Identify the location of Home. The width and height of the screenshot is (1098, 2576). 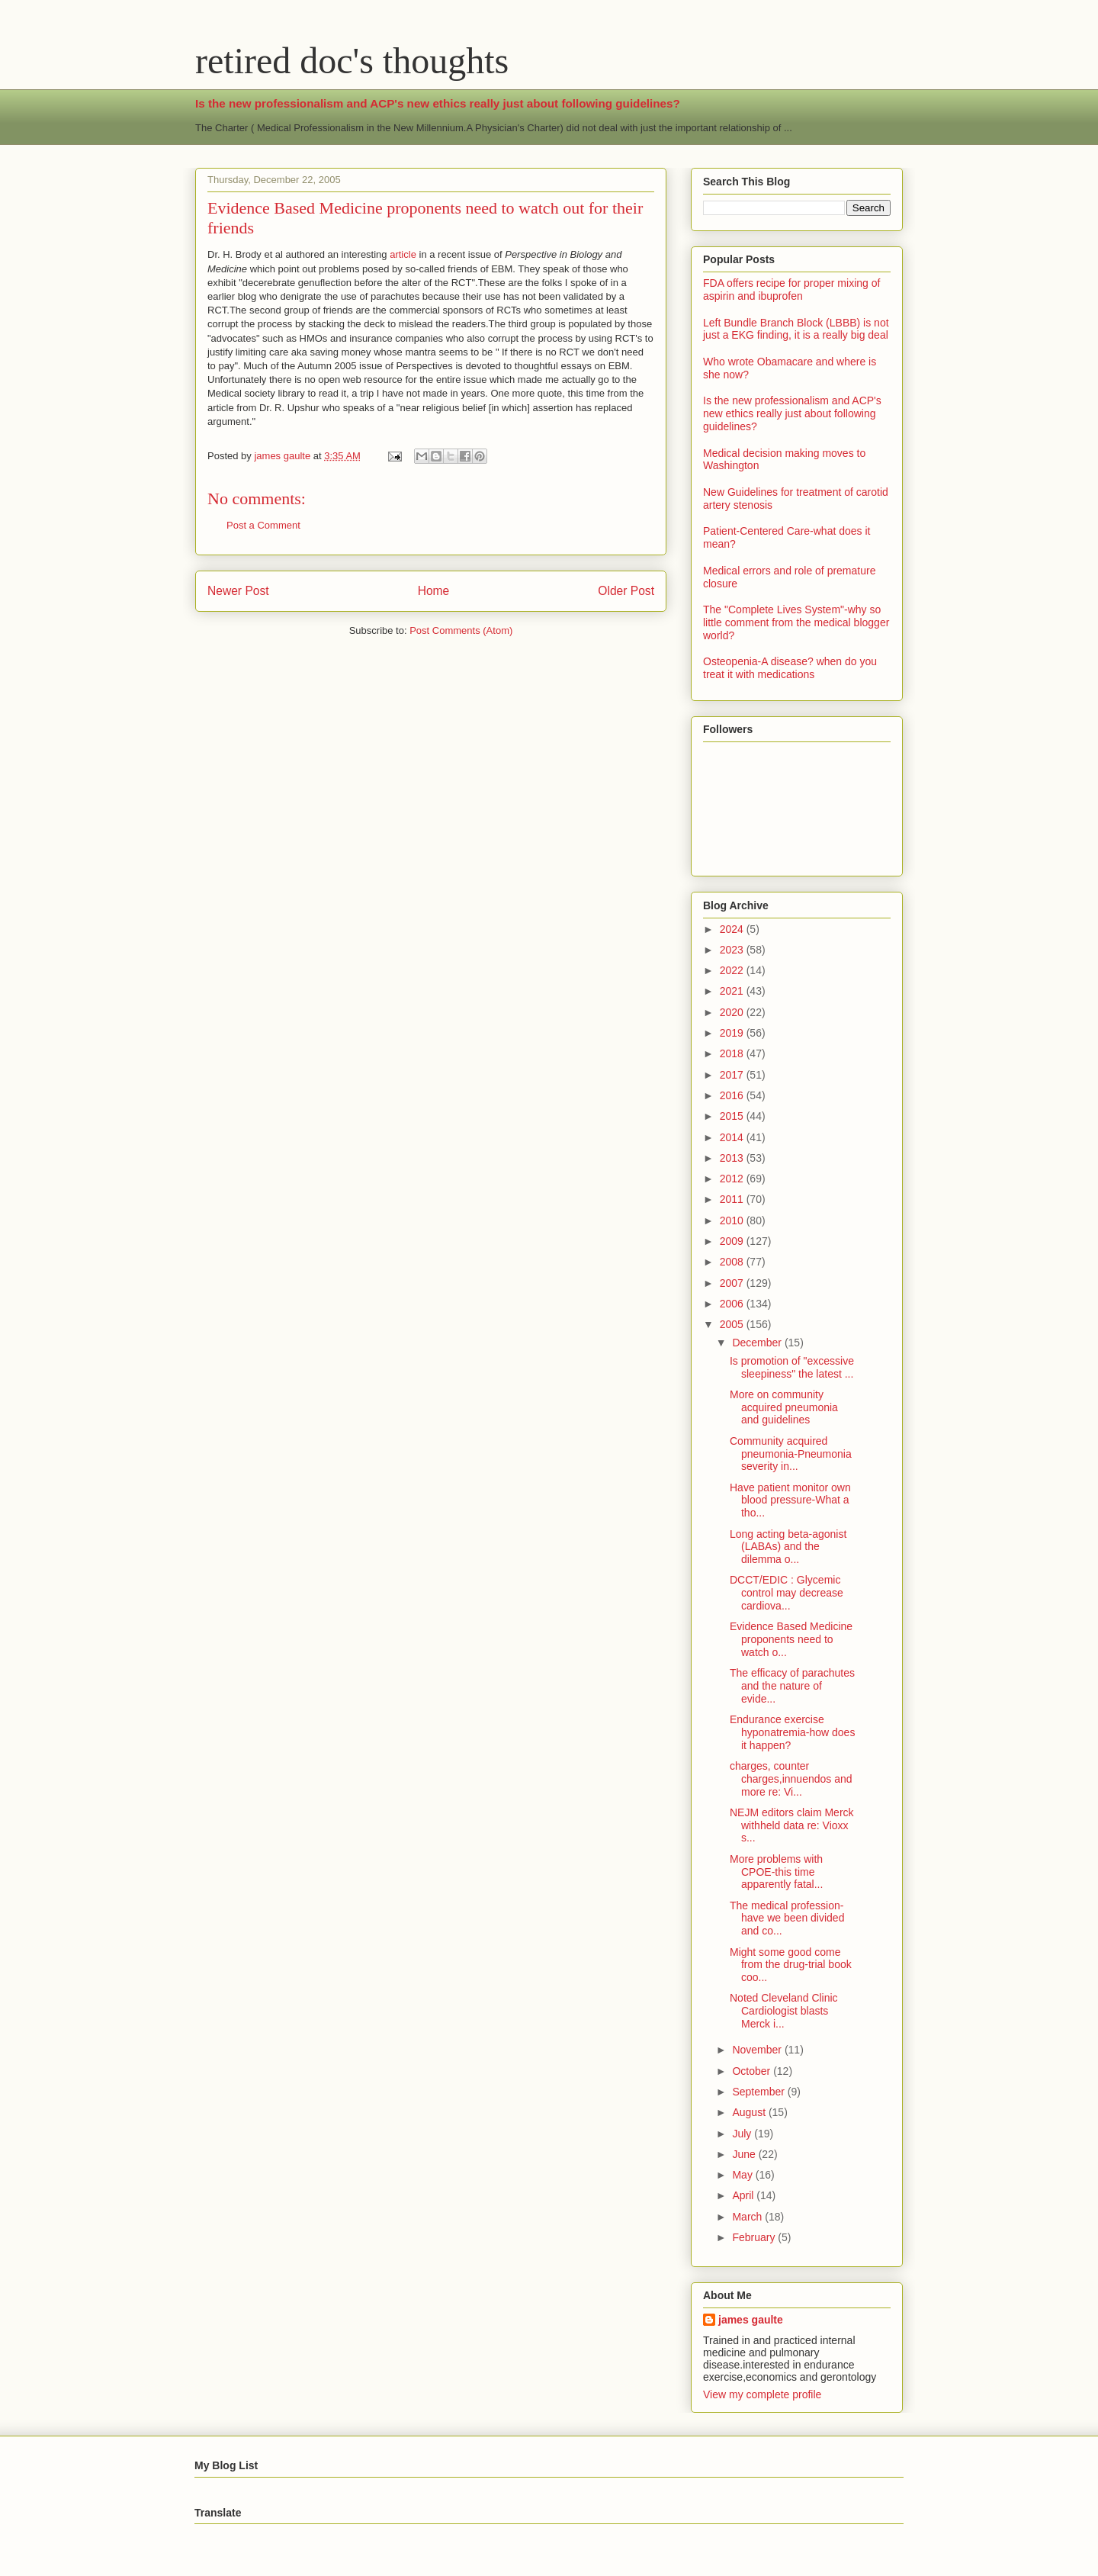
(434, 590).